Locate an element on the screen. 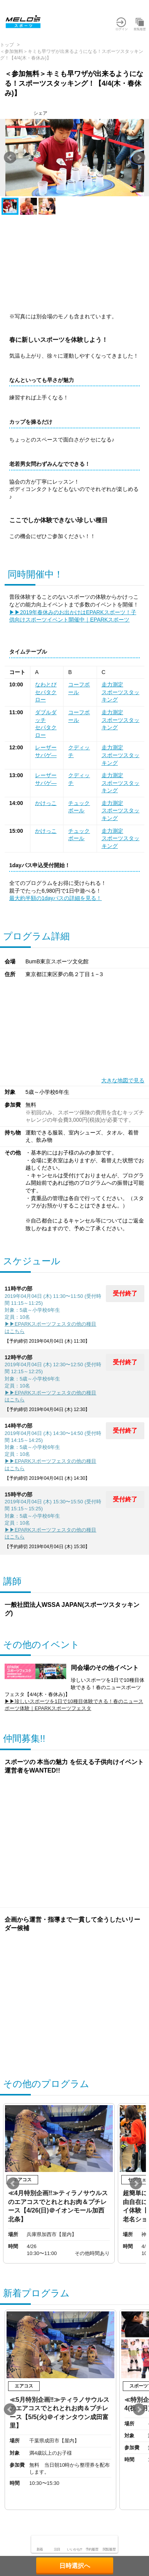 Image resolution: width=149 pixels, height=2576 pixels. なわとび is located at coordinates (46, 684).